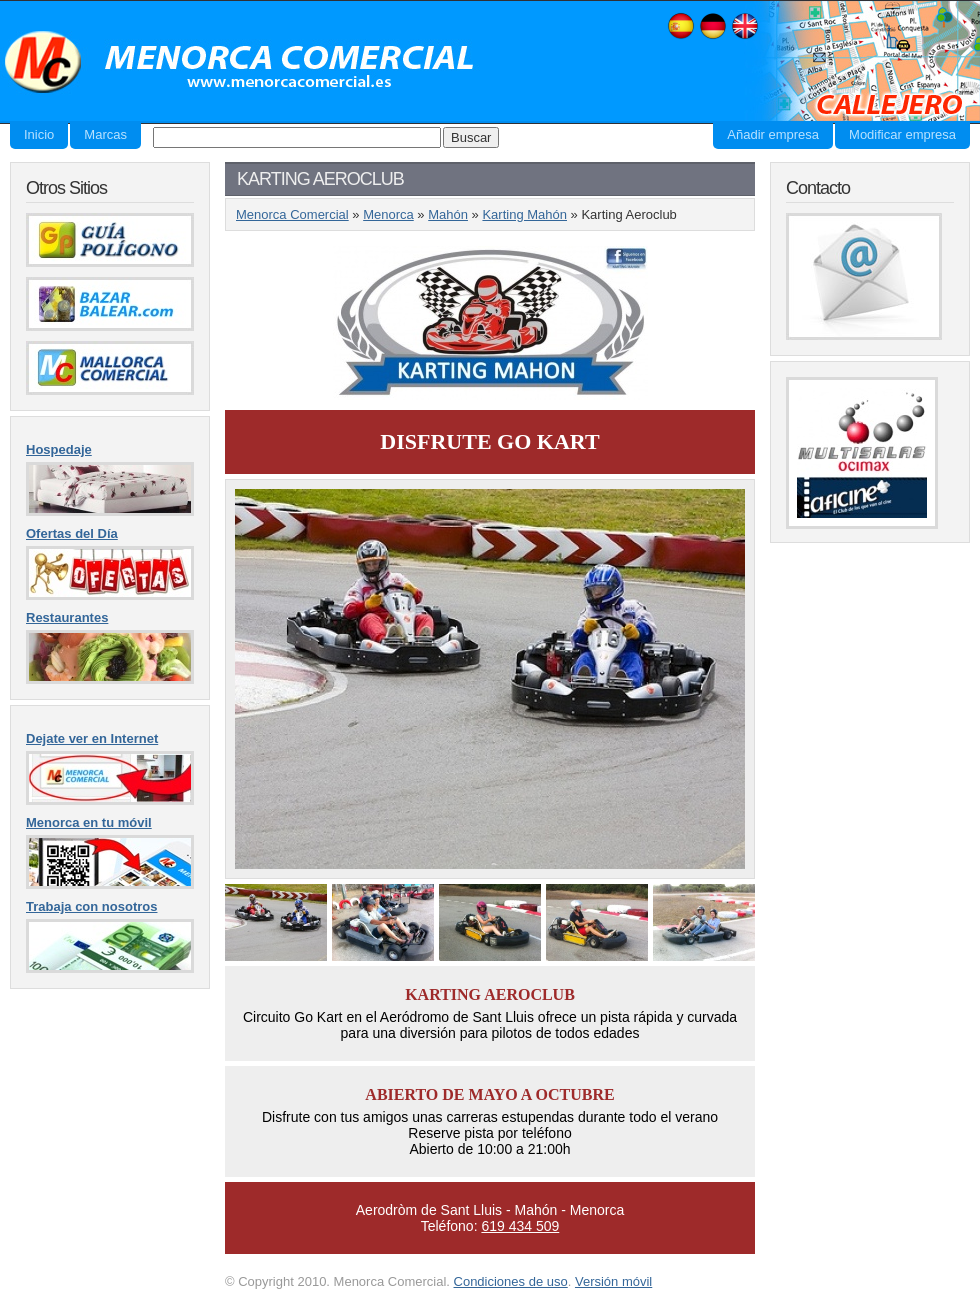 Image resolution: width=980 pixels, height=1309 pixels. Describe the element at coordinates (448, 214) in the screenshot. I see `Mahón` at that location.